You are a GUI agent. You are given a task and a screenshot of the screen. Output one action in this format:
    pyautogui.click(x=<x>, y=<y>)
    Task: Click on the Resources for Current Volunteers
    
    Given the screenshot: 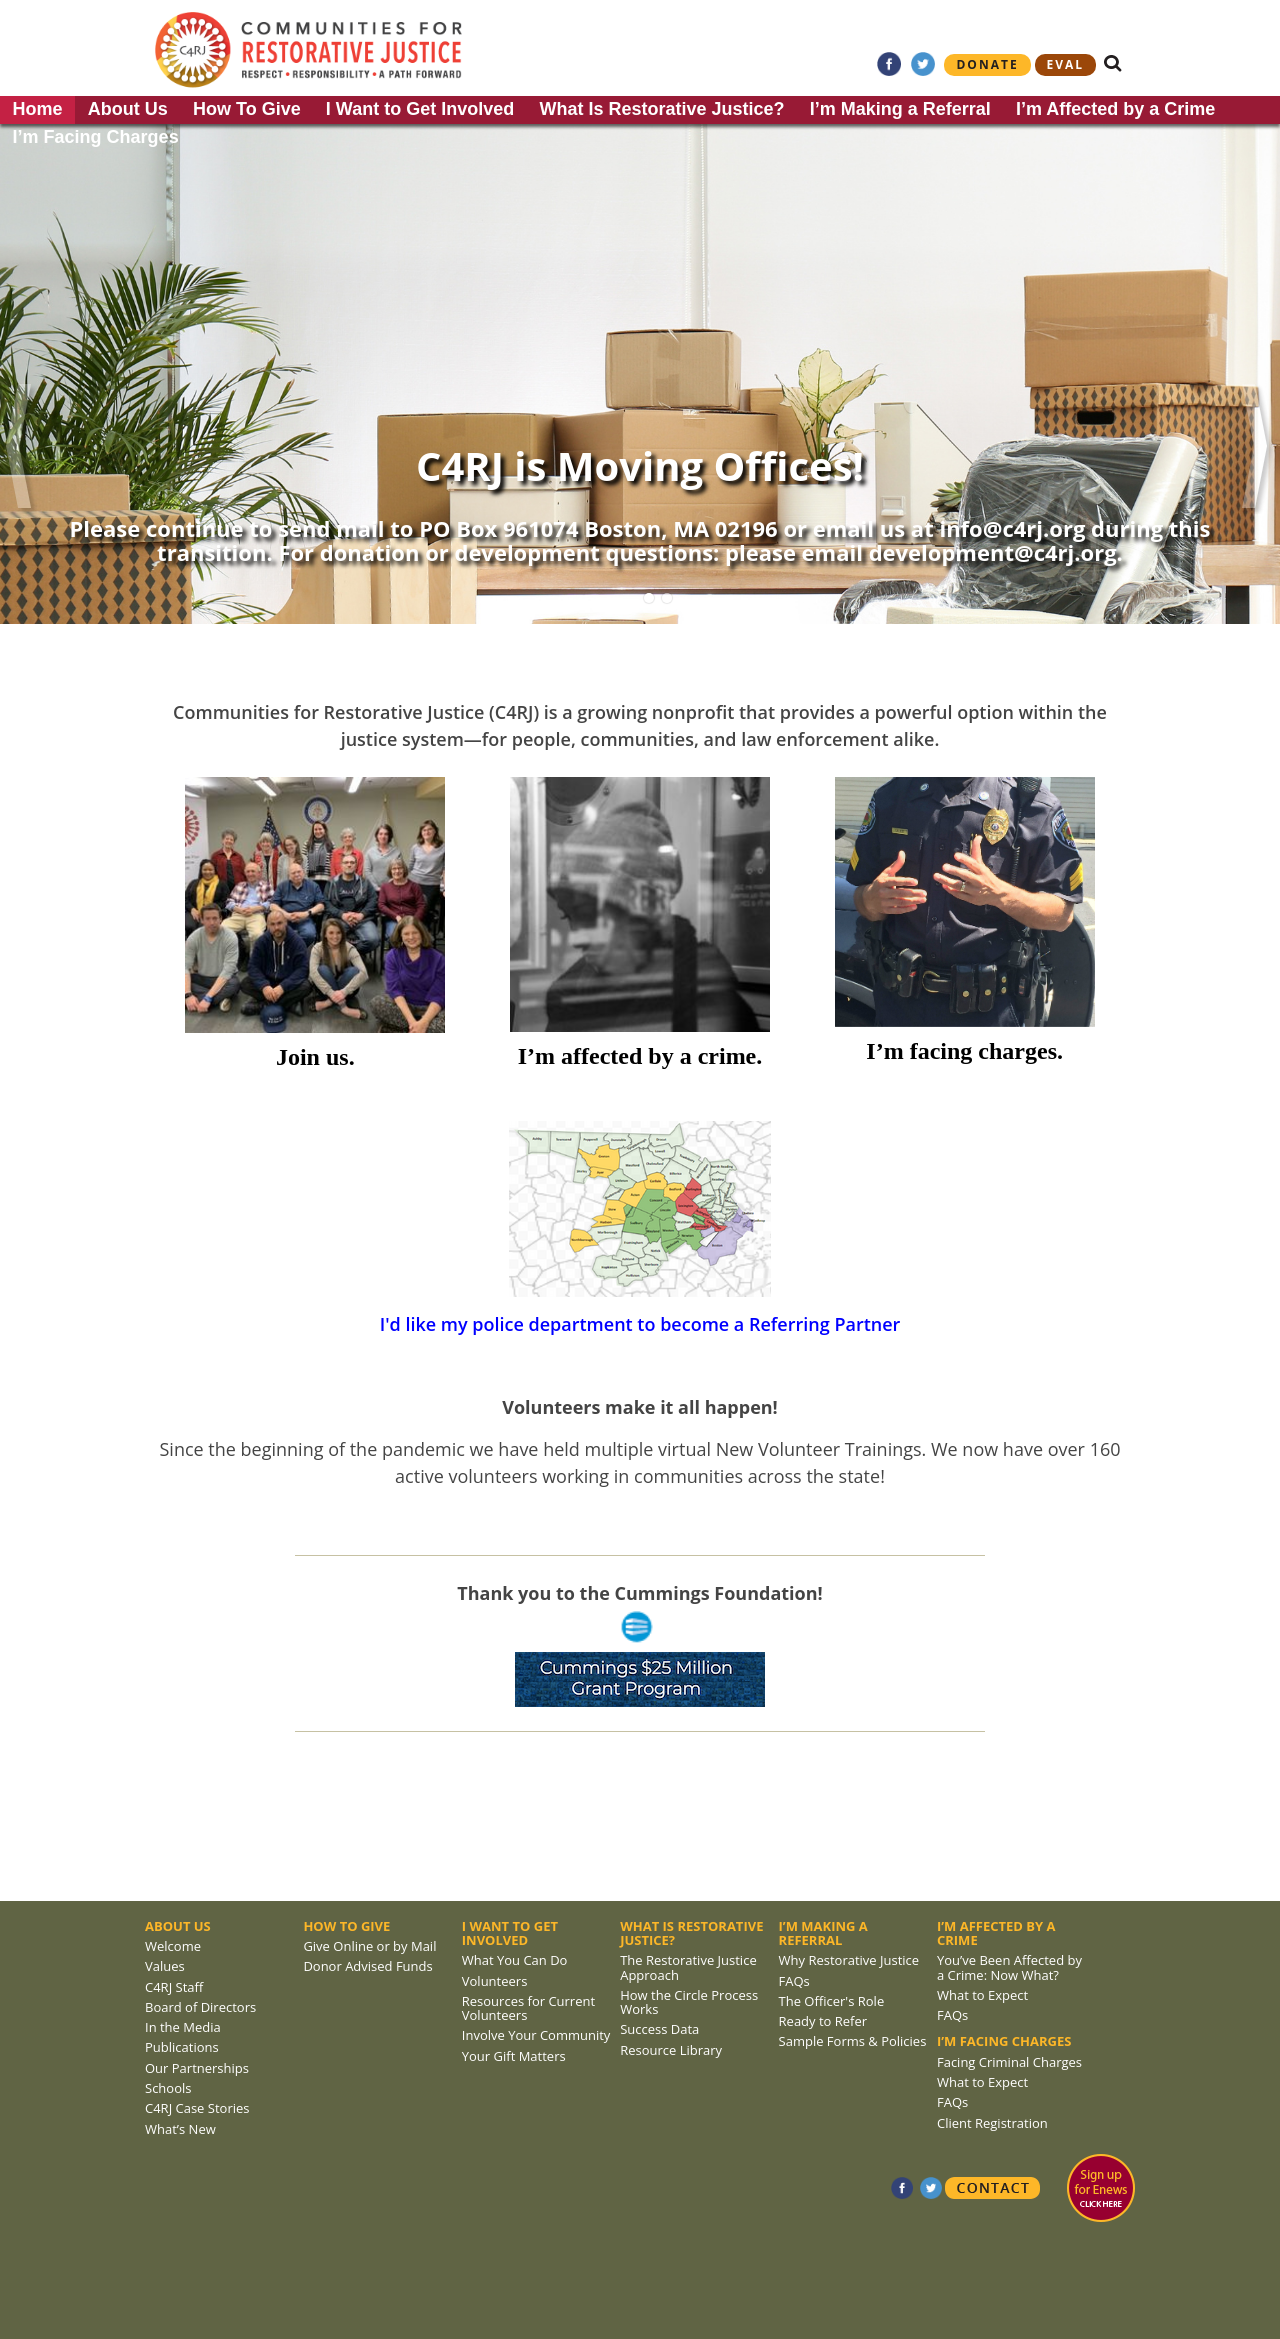 What is the action you would take?
    pyautogui.click(x=528, y=2008)
    